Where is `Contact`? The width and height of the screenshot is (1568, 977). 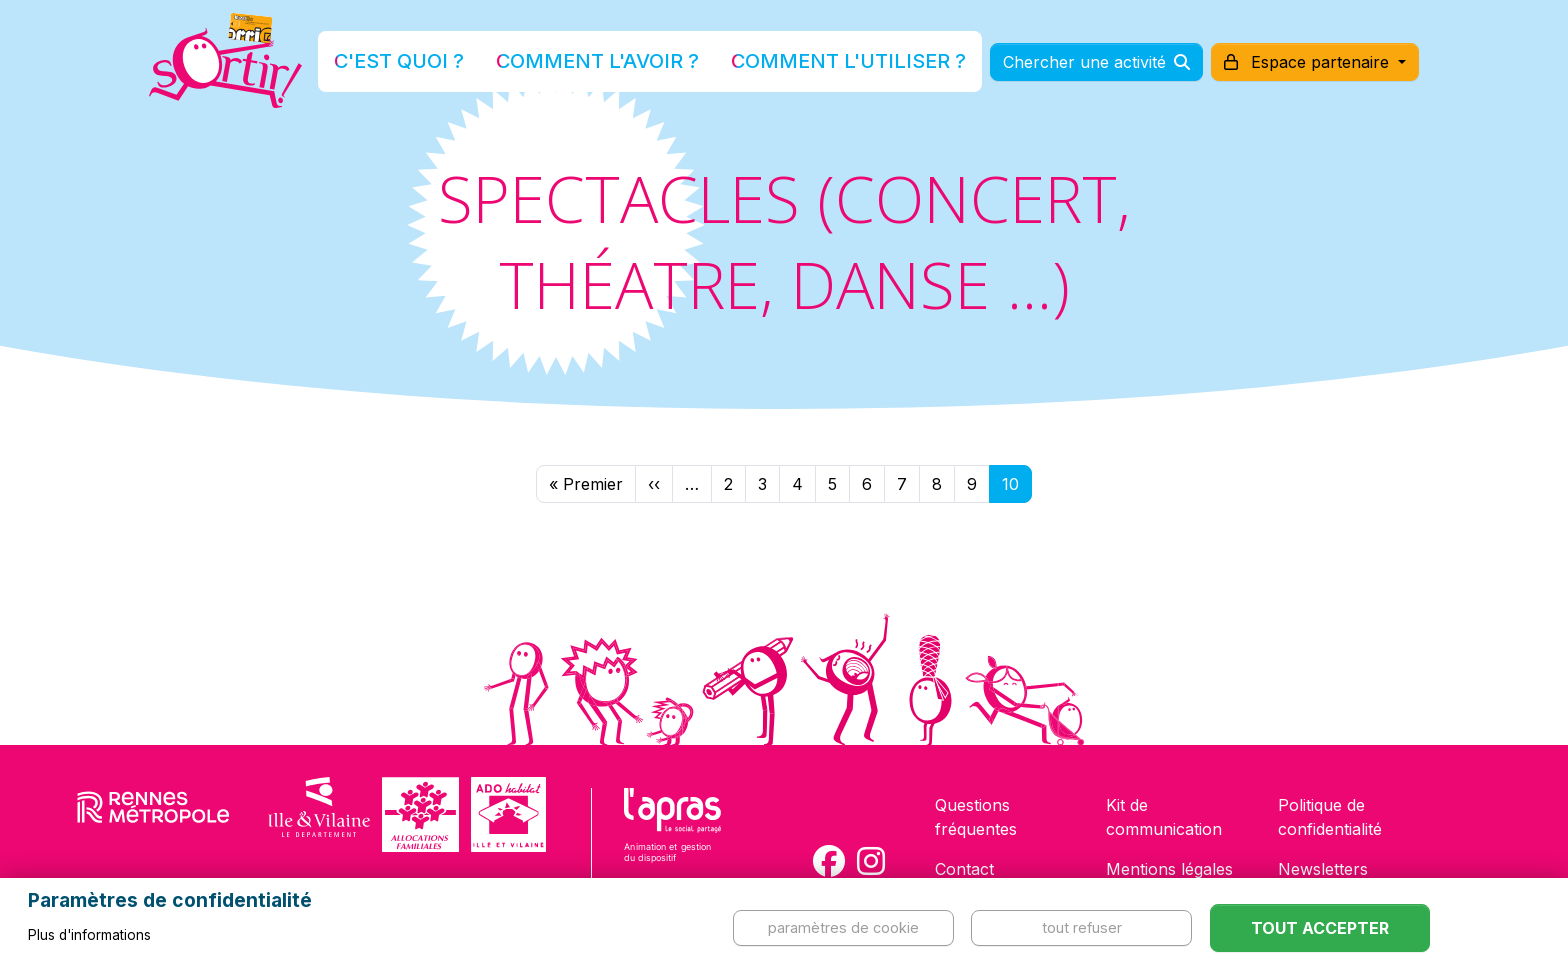 Contact is located at coordinates (964, 869).